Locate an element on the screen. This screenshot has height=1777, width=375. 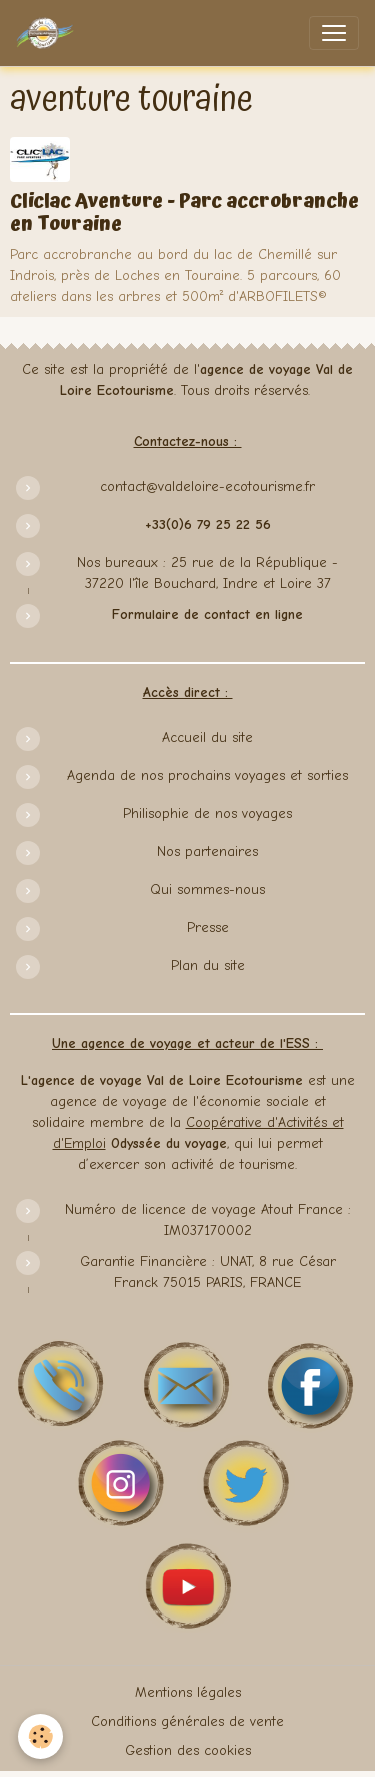
Mentions légales is located at coordinates (188, 1692).